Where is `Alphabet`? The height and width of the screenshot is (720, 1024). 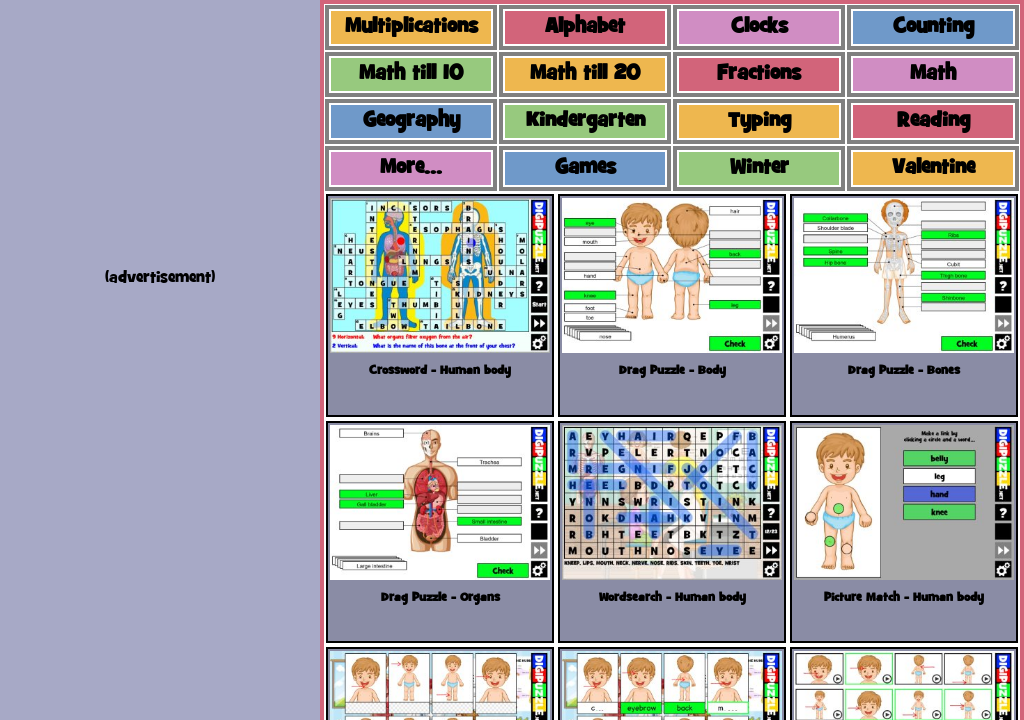 Alphabet is located at coordinates (585, 27).